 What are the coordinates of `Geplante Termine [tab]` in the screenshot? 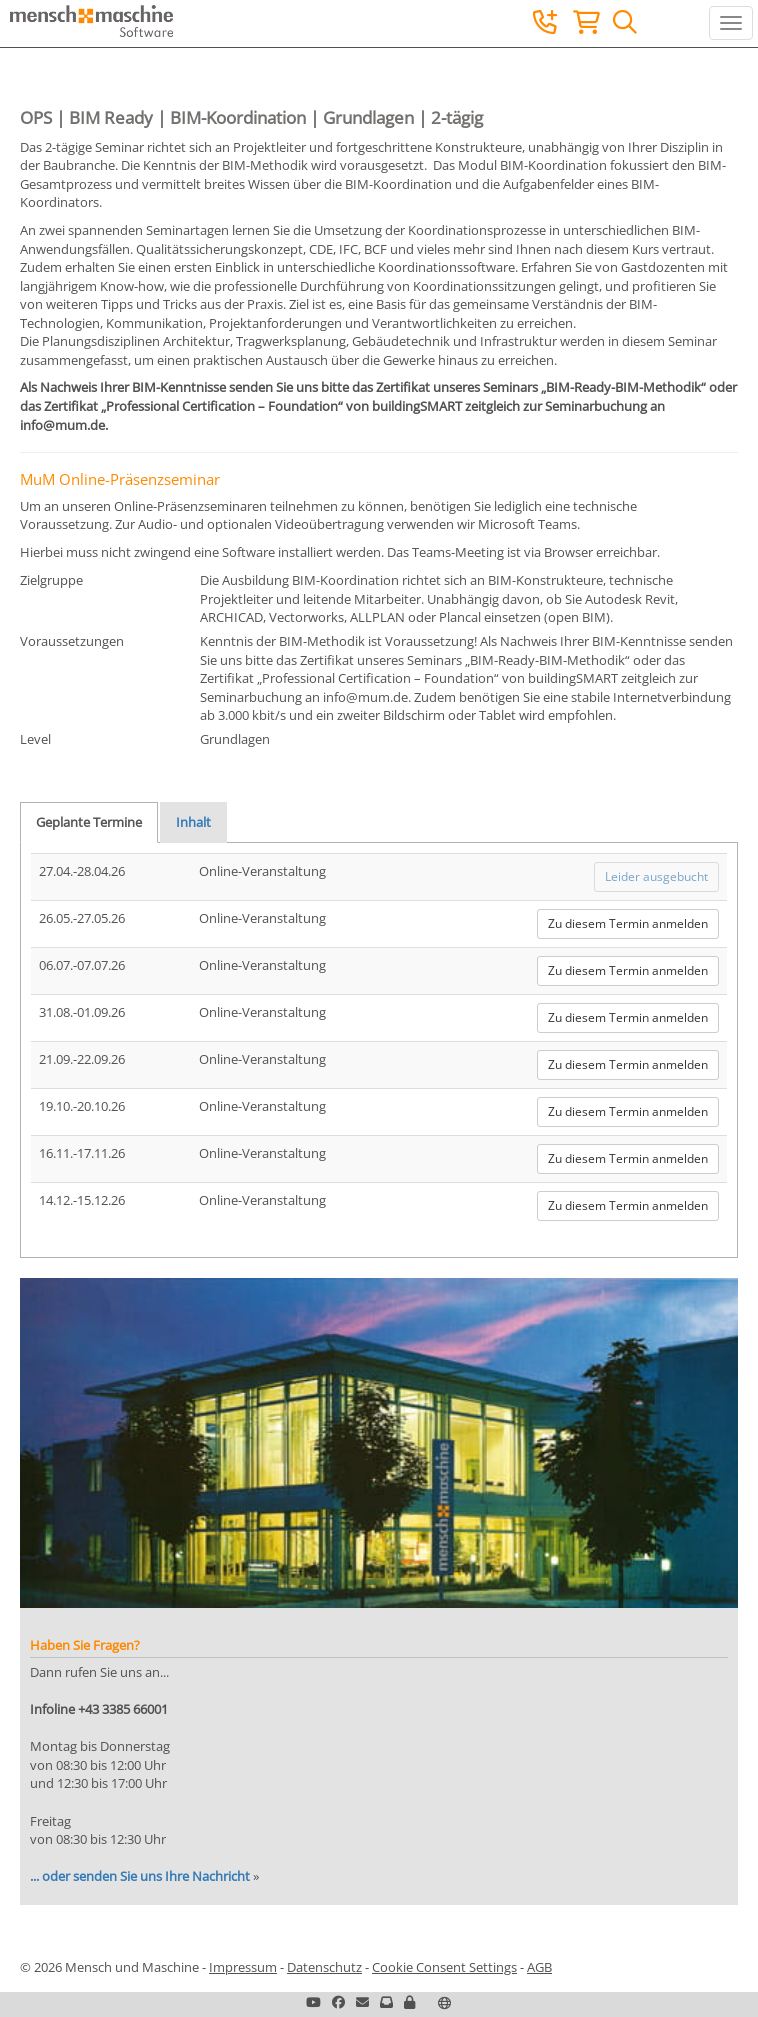 It's located at (89, 822).